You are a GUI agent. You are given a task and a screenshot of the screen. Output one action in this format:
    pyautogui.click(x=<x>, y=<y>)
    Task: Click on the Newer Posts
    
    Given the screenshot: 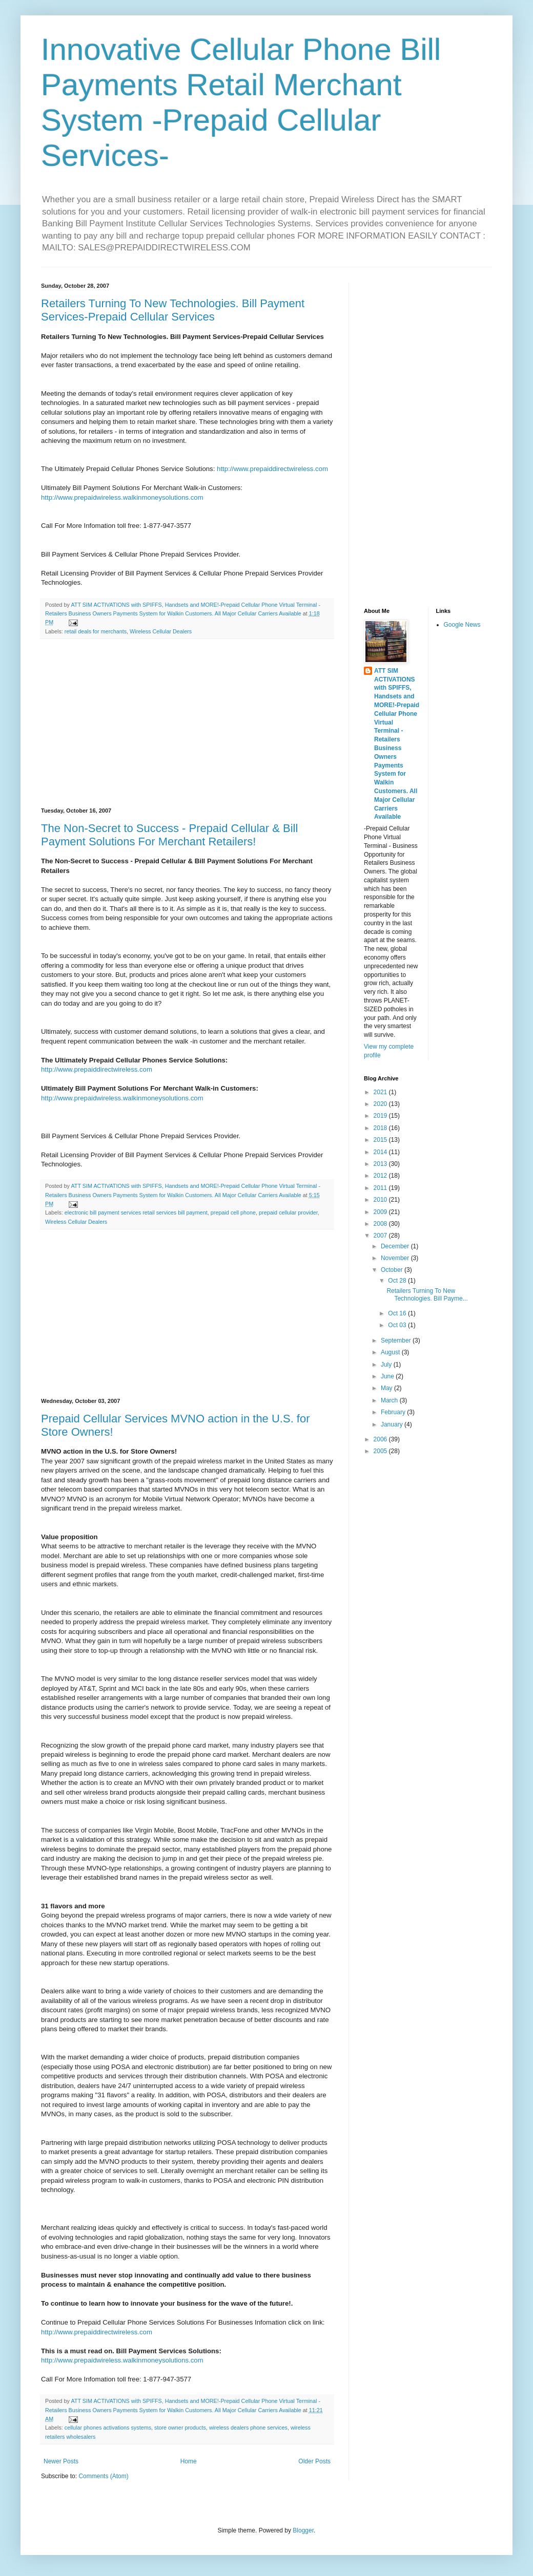 What is the action you would take?
    pyautogui.click(x=61, y=2461)
    